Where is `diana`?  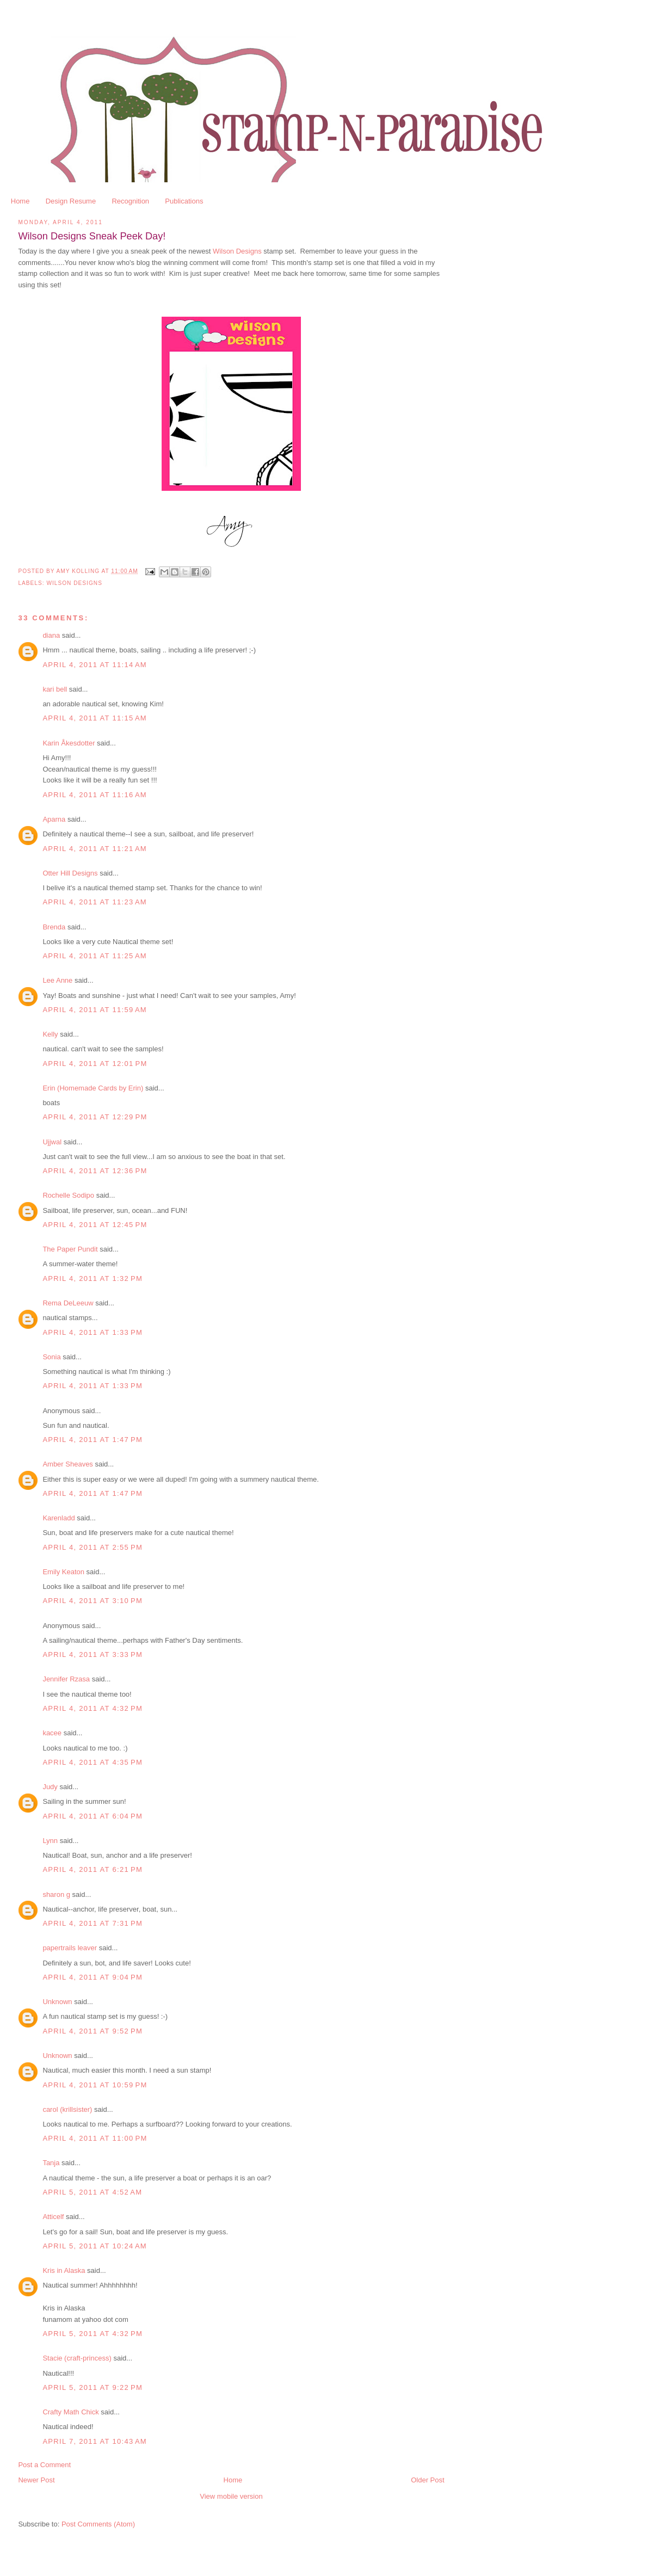
diana is located at coordinates (51, 635).